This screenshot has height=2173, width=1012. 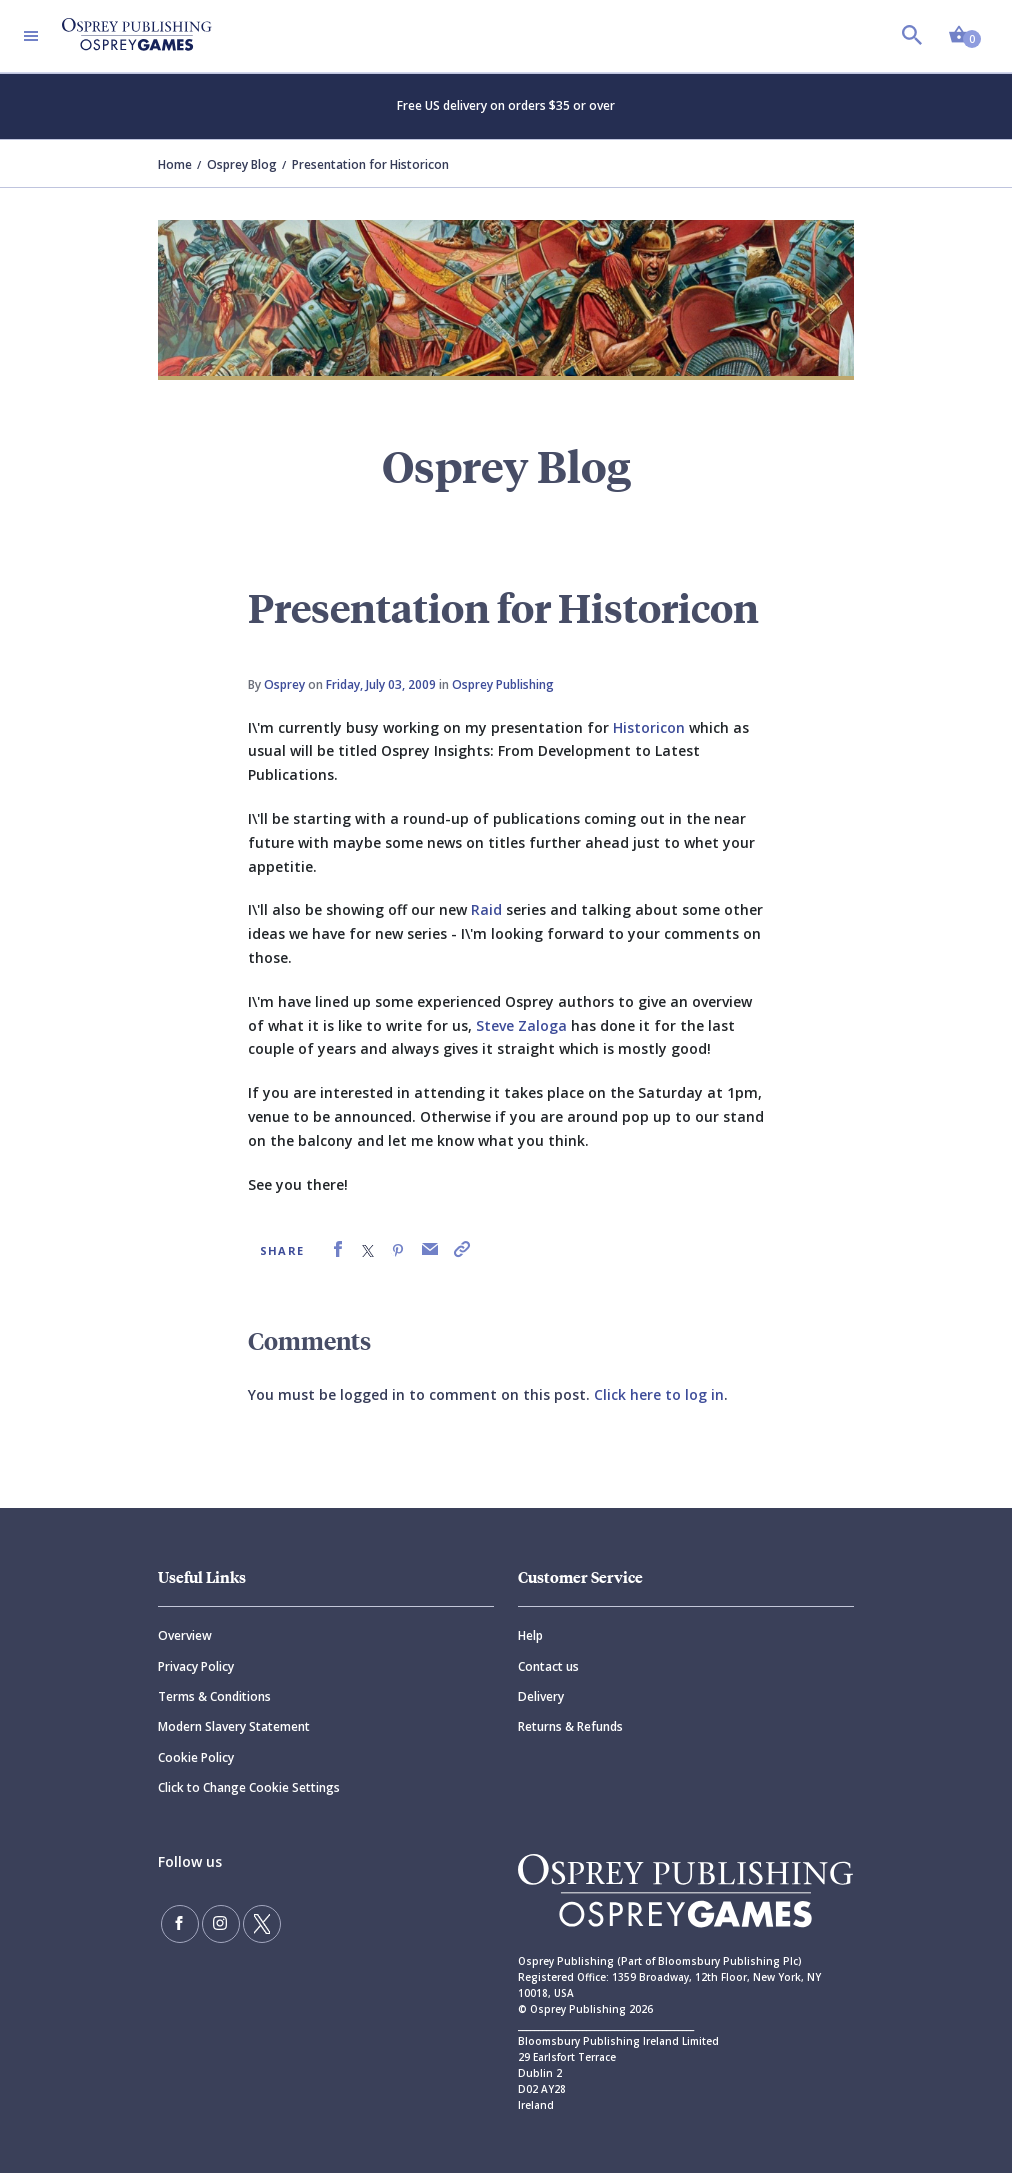 I want to click on [Follow us on Twitter], so click(x=252, y=1922).